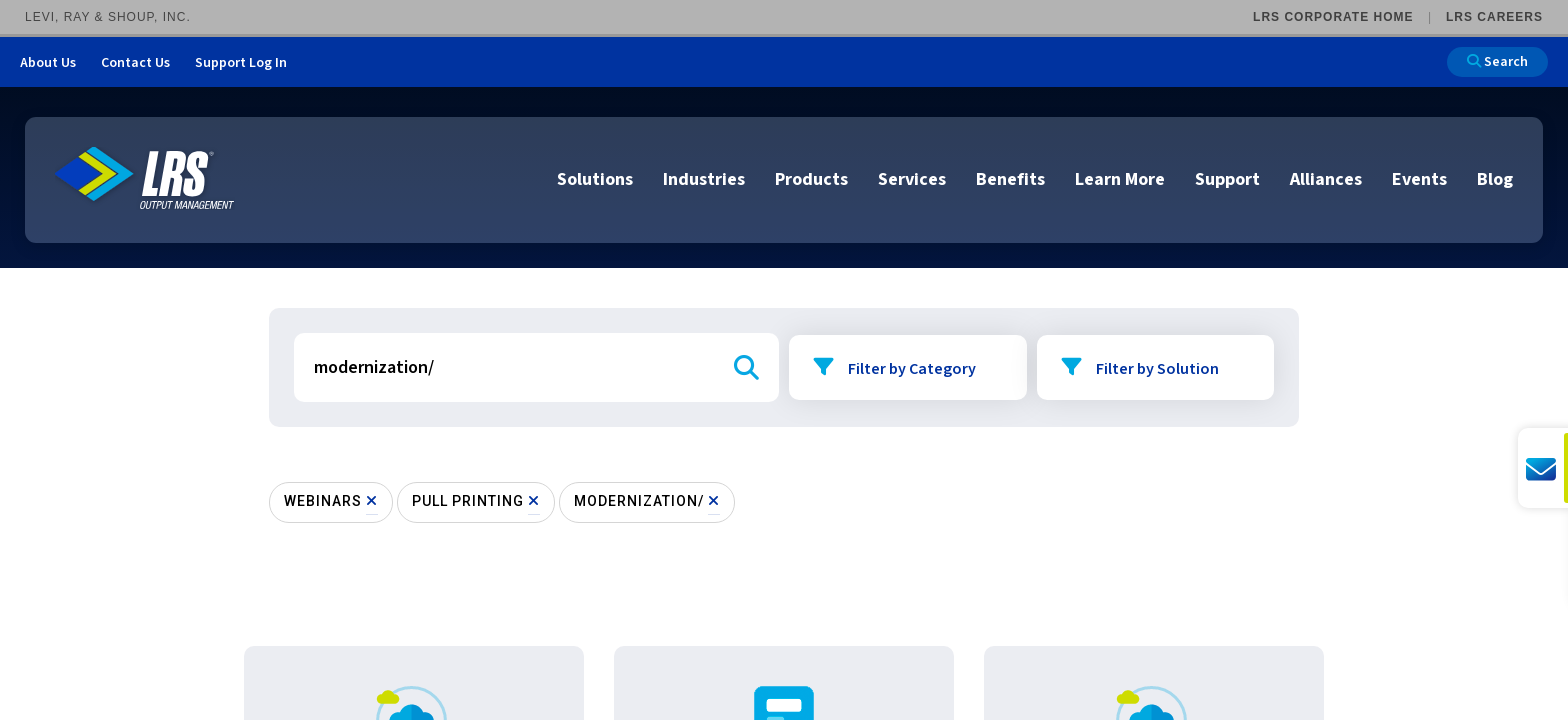 Image resolution: width=1568 pixels, height=720 pixels. Describe the element at coordinates (595, 179) in the screenshot. I see `Solutions` at that location.